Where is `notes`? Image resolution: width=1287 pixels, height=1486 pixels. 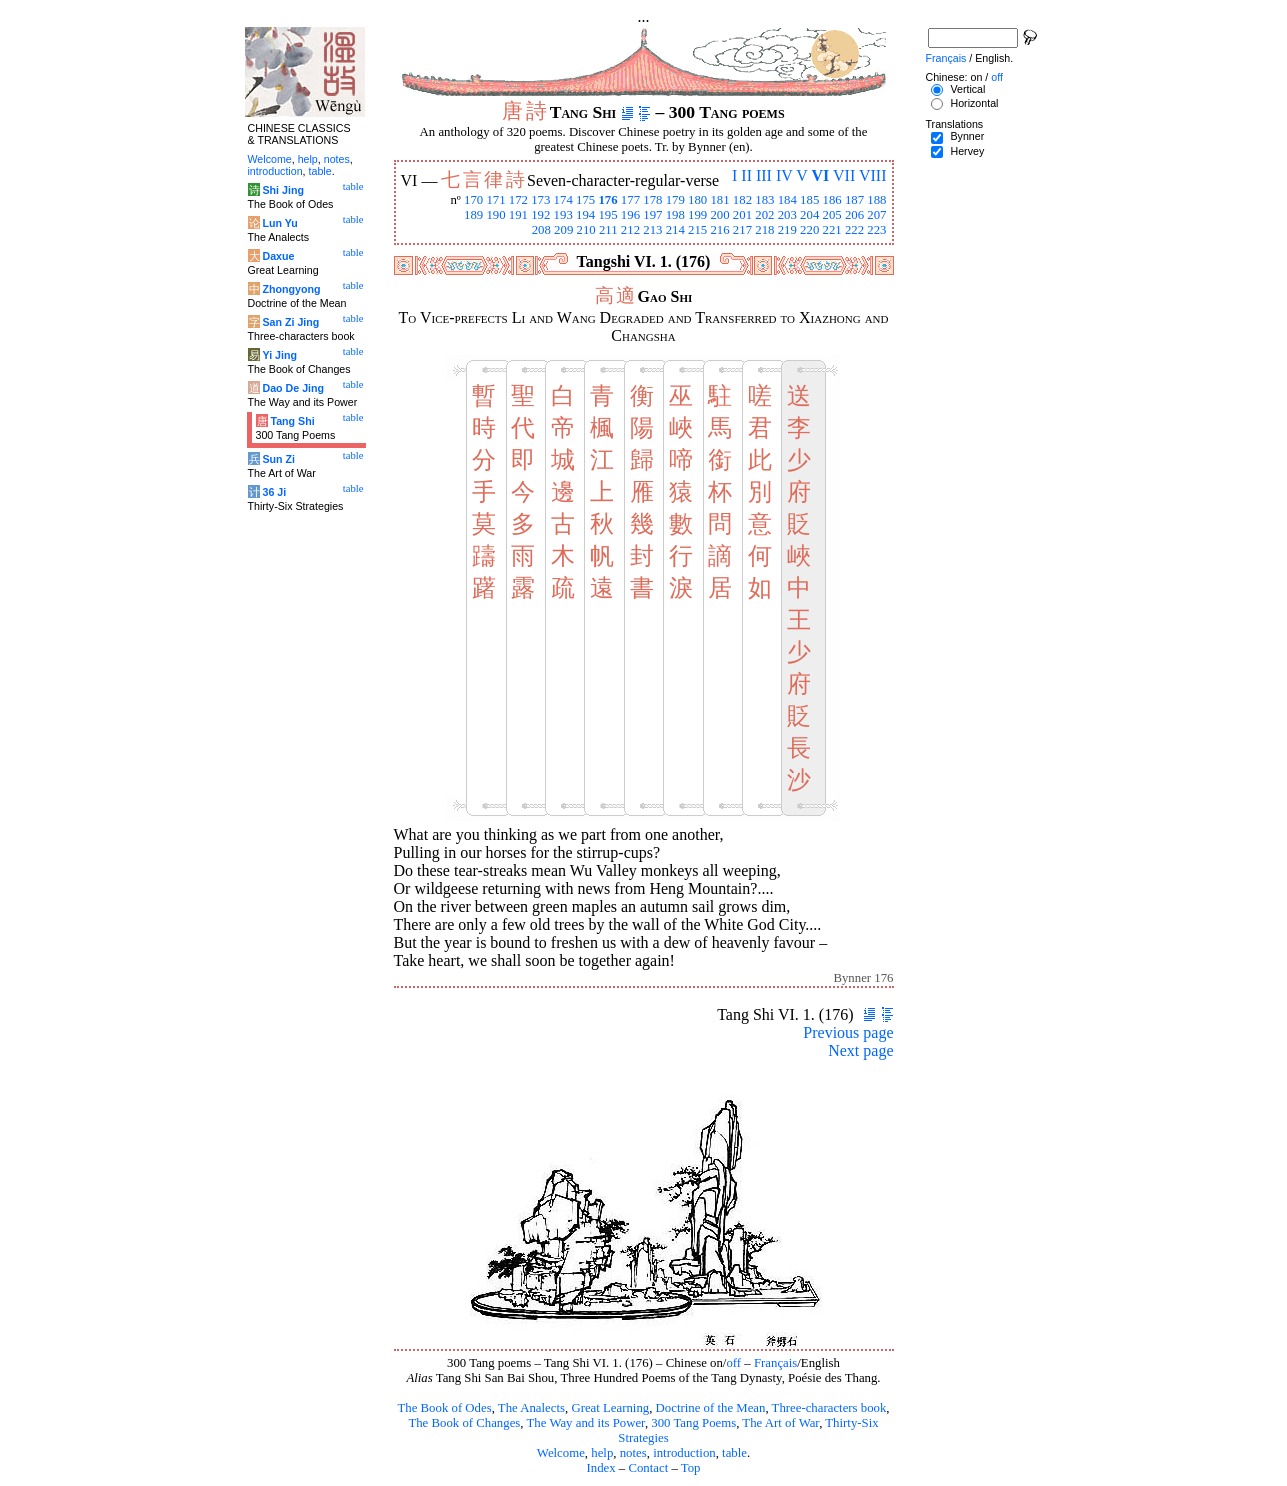
notes is located at coordinates (633, 1453).